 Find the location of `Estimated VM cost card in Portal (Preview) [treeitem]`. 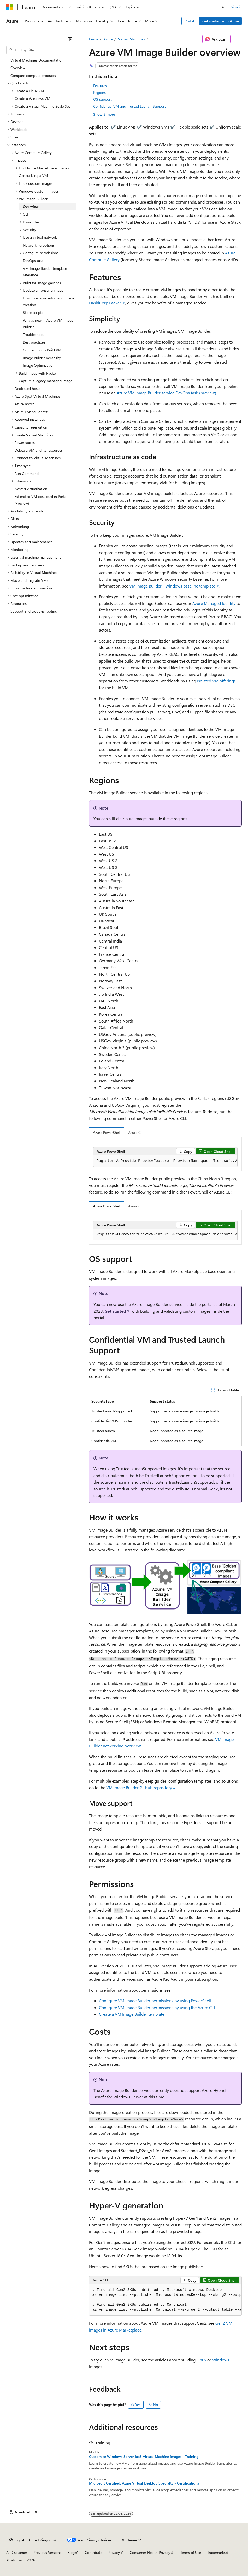

Estimated VM cost card in Portal (Preview) [treeitem] is located at coordinates (41, 500).